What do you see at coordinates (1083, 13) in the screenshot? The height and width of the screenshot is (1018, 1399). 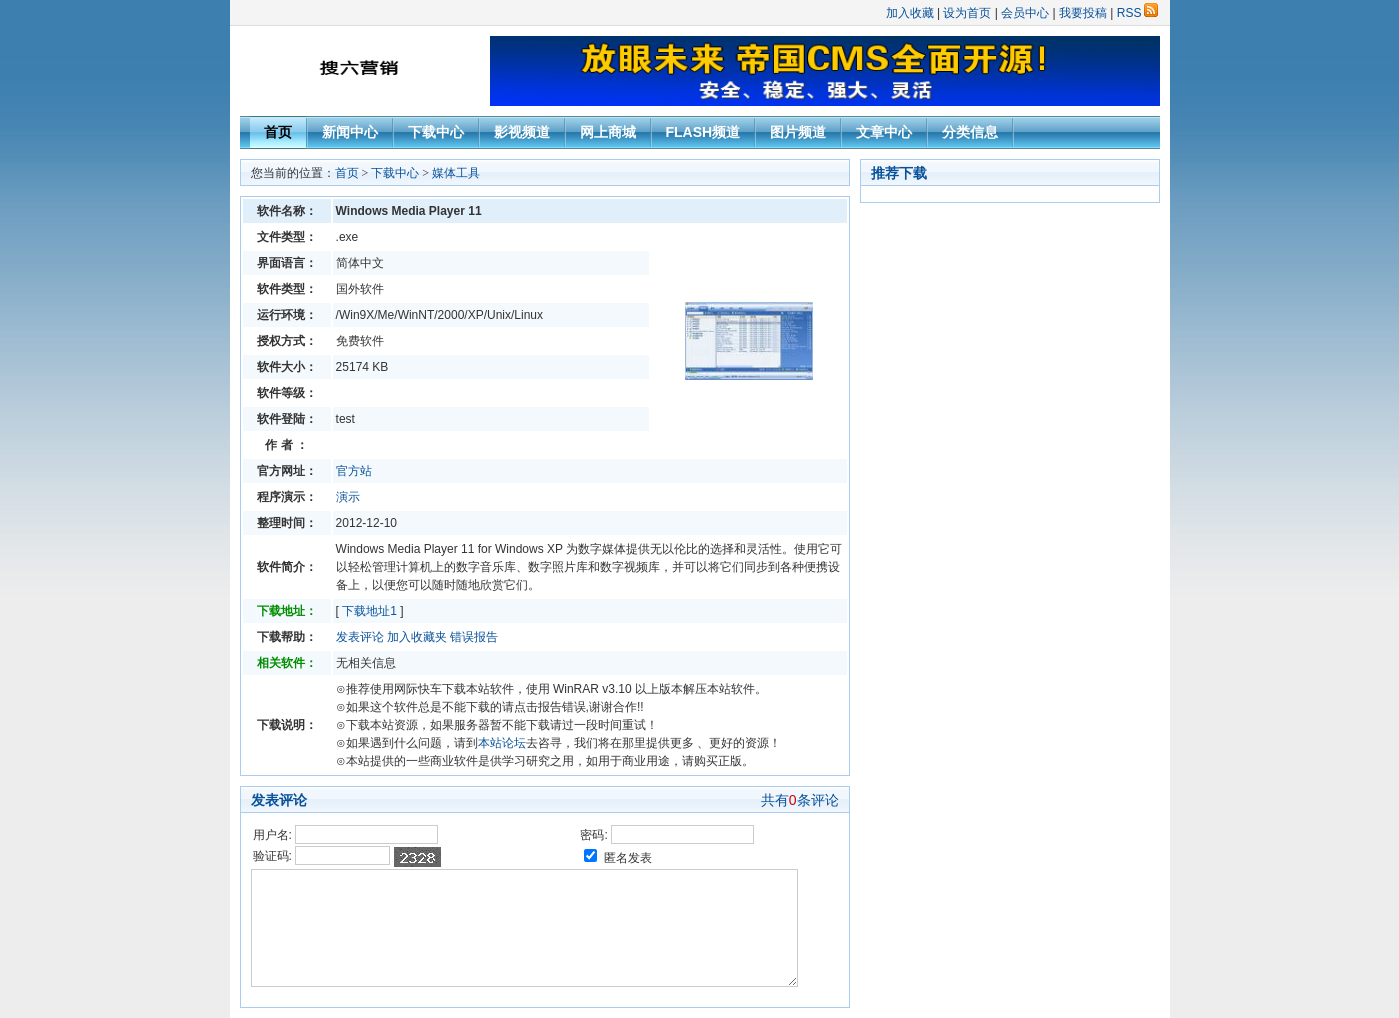 I see `我要投稿` at bounding box center [1083, 13].